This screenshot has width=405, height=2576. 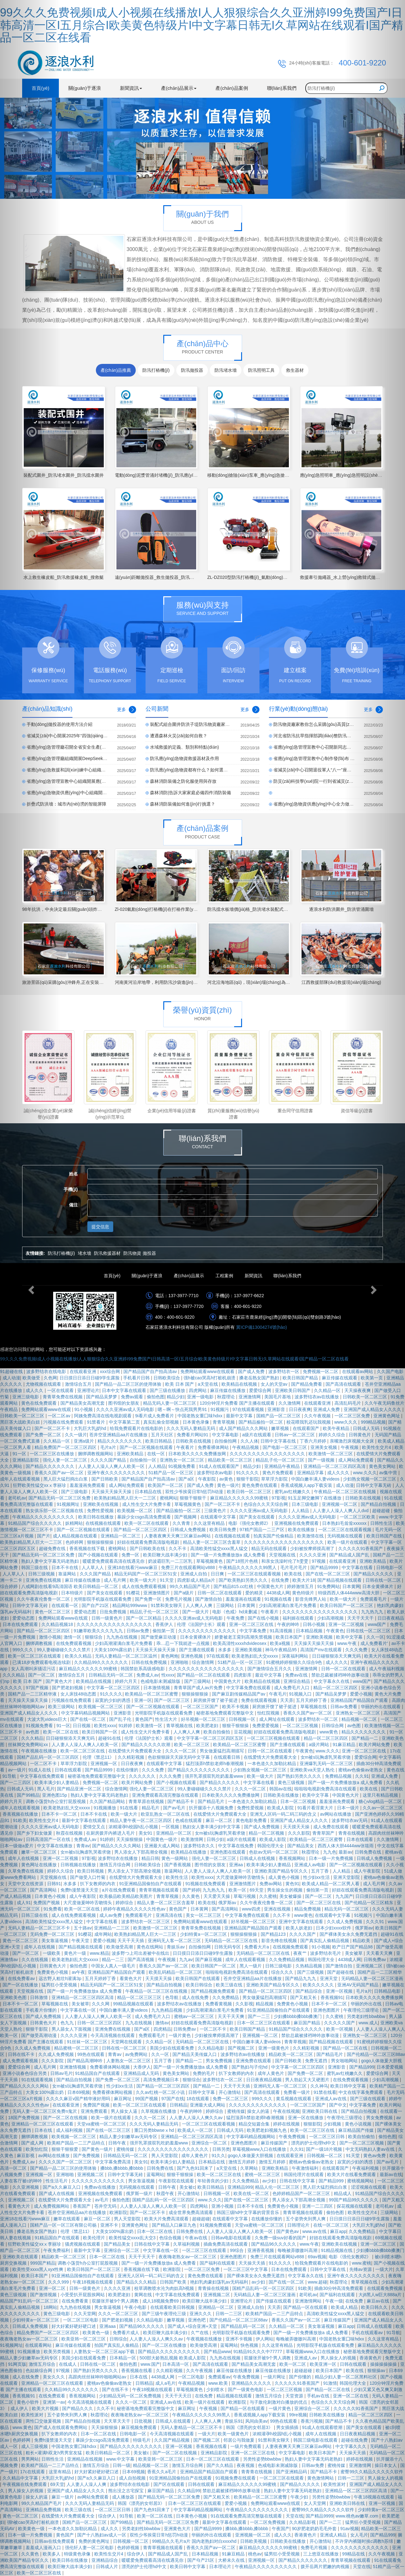 What do you see at coordinates (207, 1371) in the screenshot?
I see `免费网站观看www在线观看` at bounding box center [207, 1371].